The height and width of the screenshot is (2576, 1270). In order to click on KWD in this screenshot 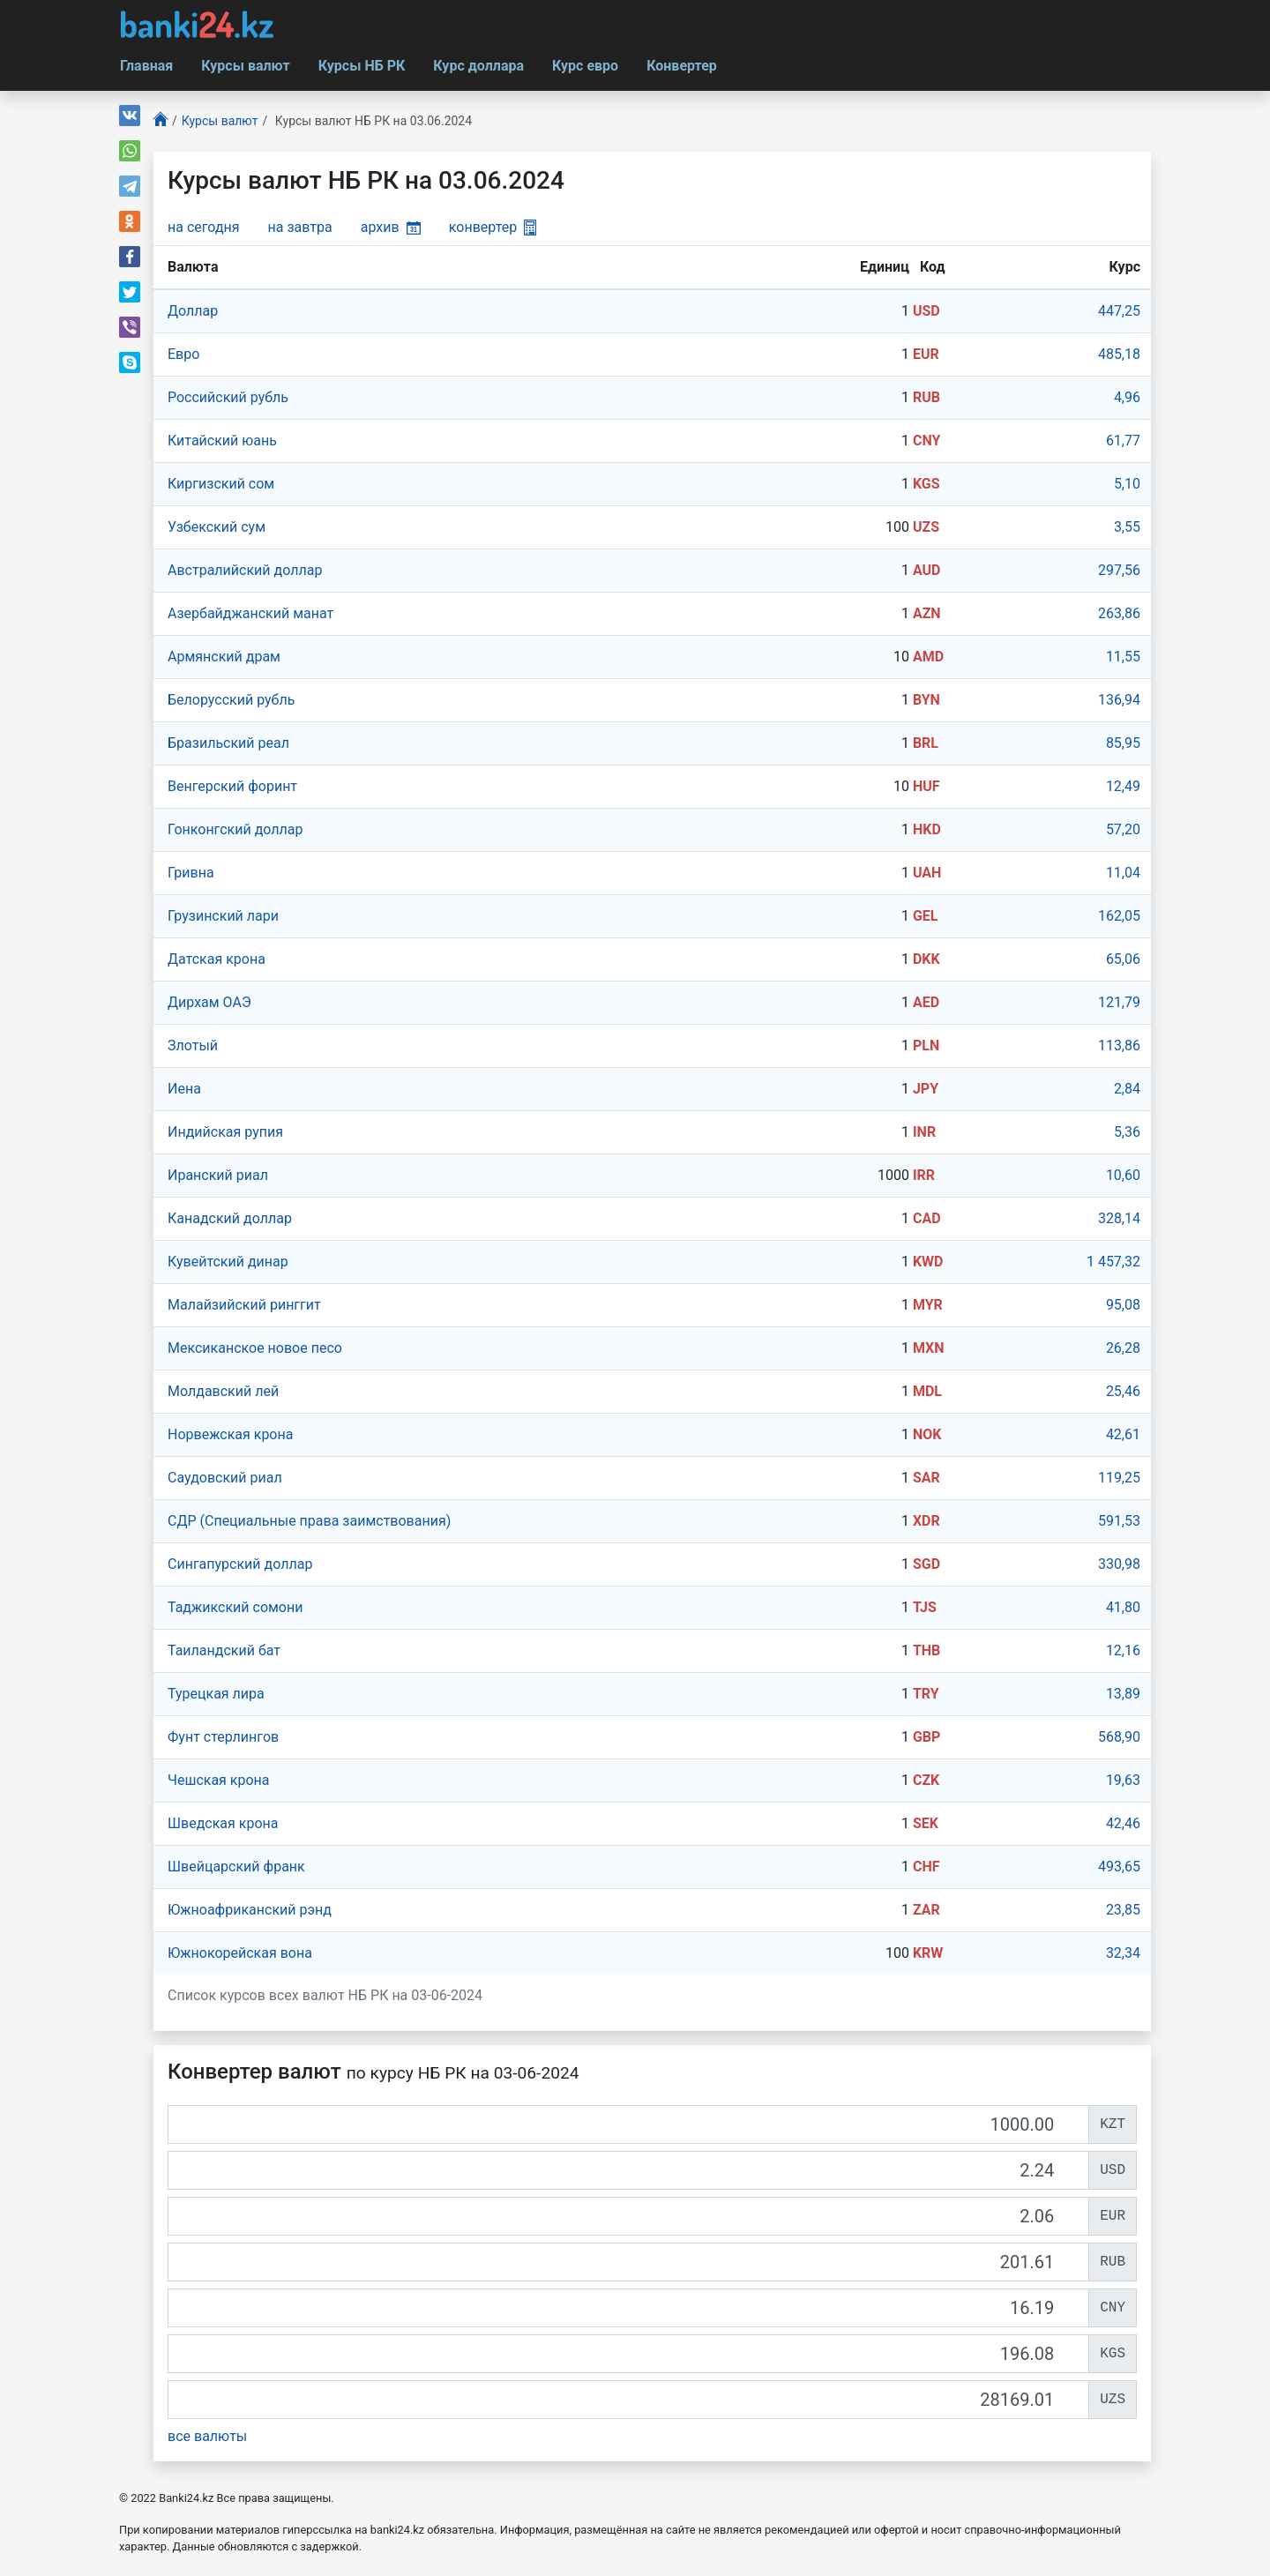, I will do `click(928, 1261)`.